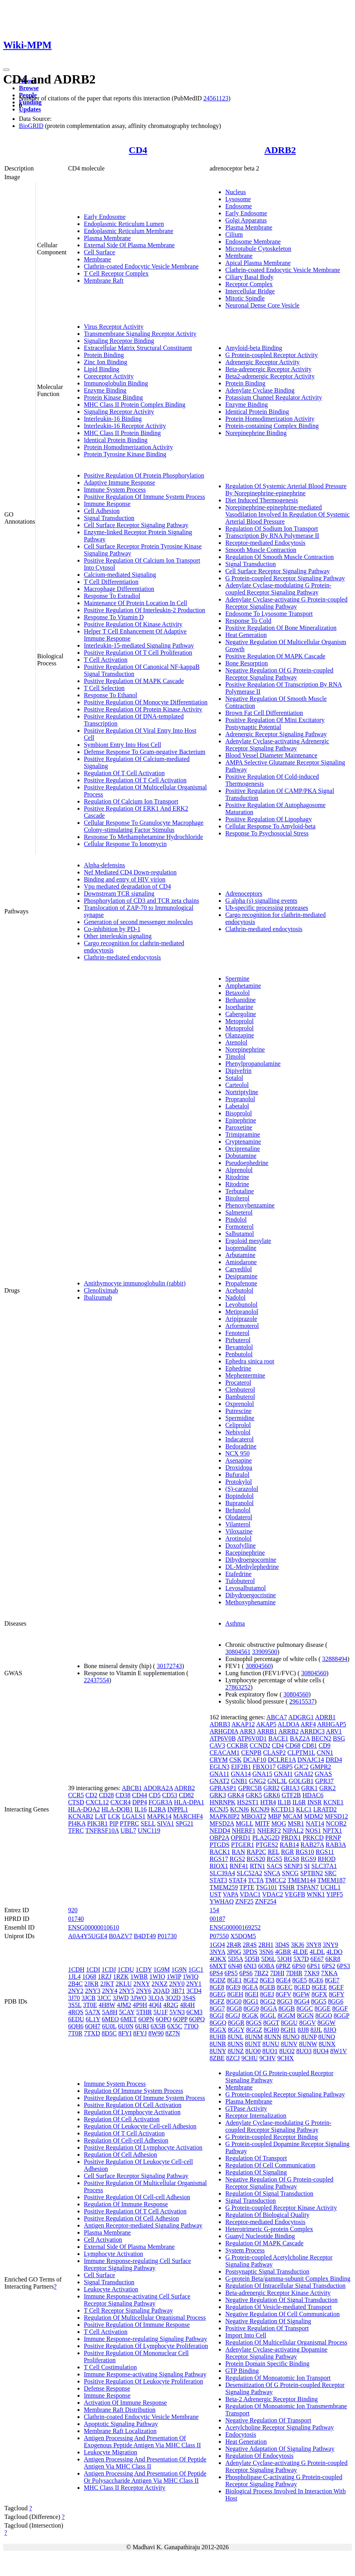  What do you see at coordinates (240, 1014) in the screenshot?
I see `Cabergoline` at bounding box center [240, 1014].